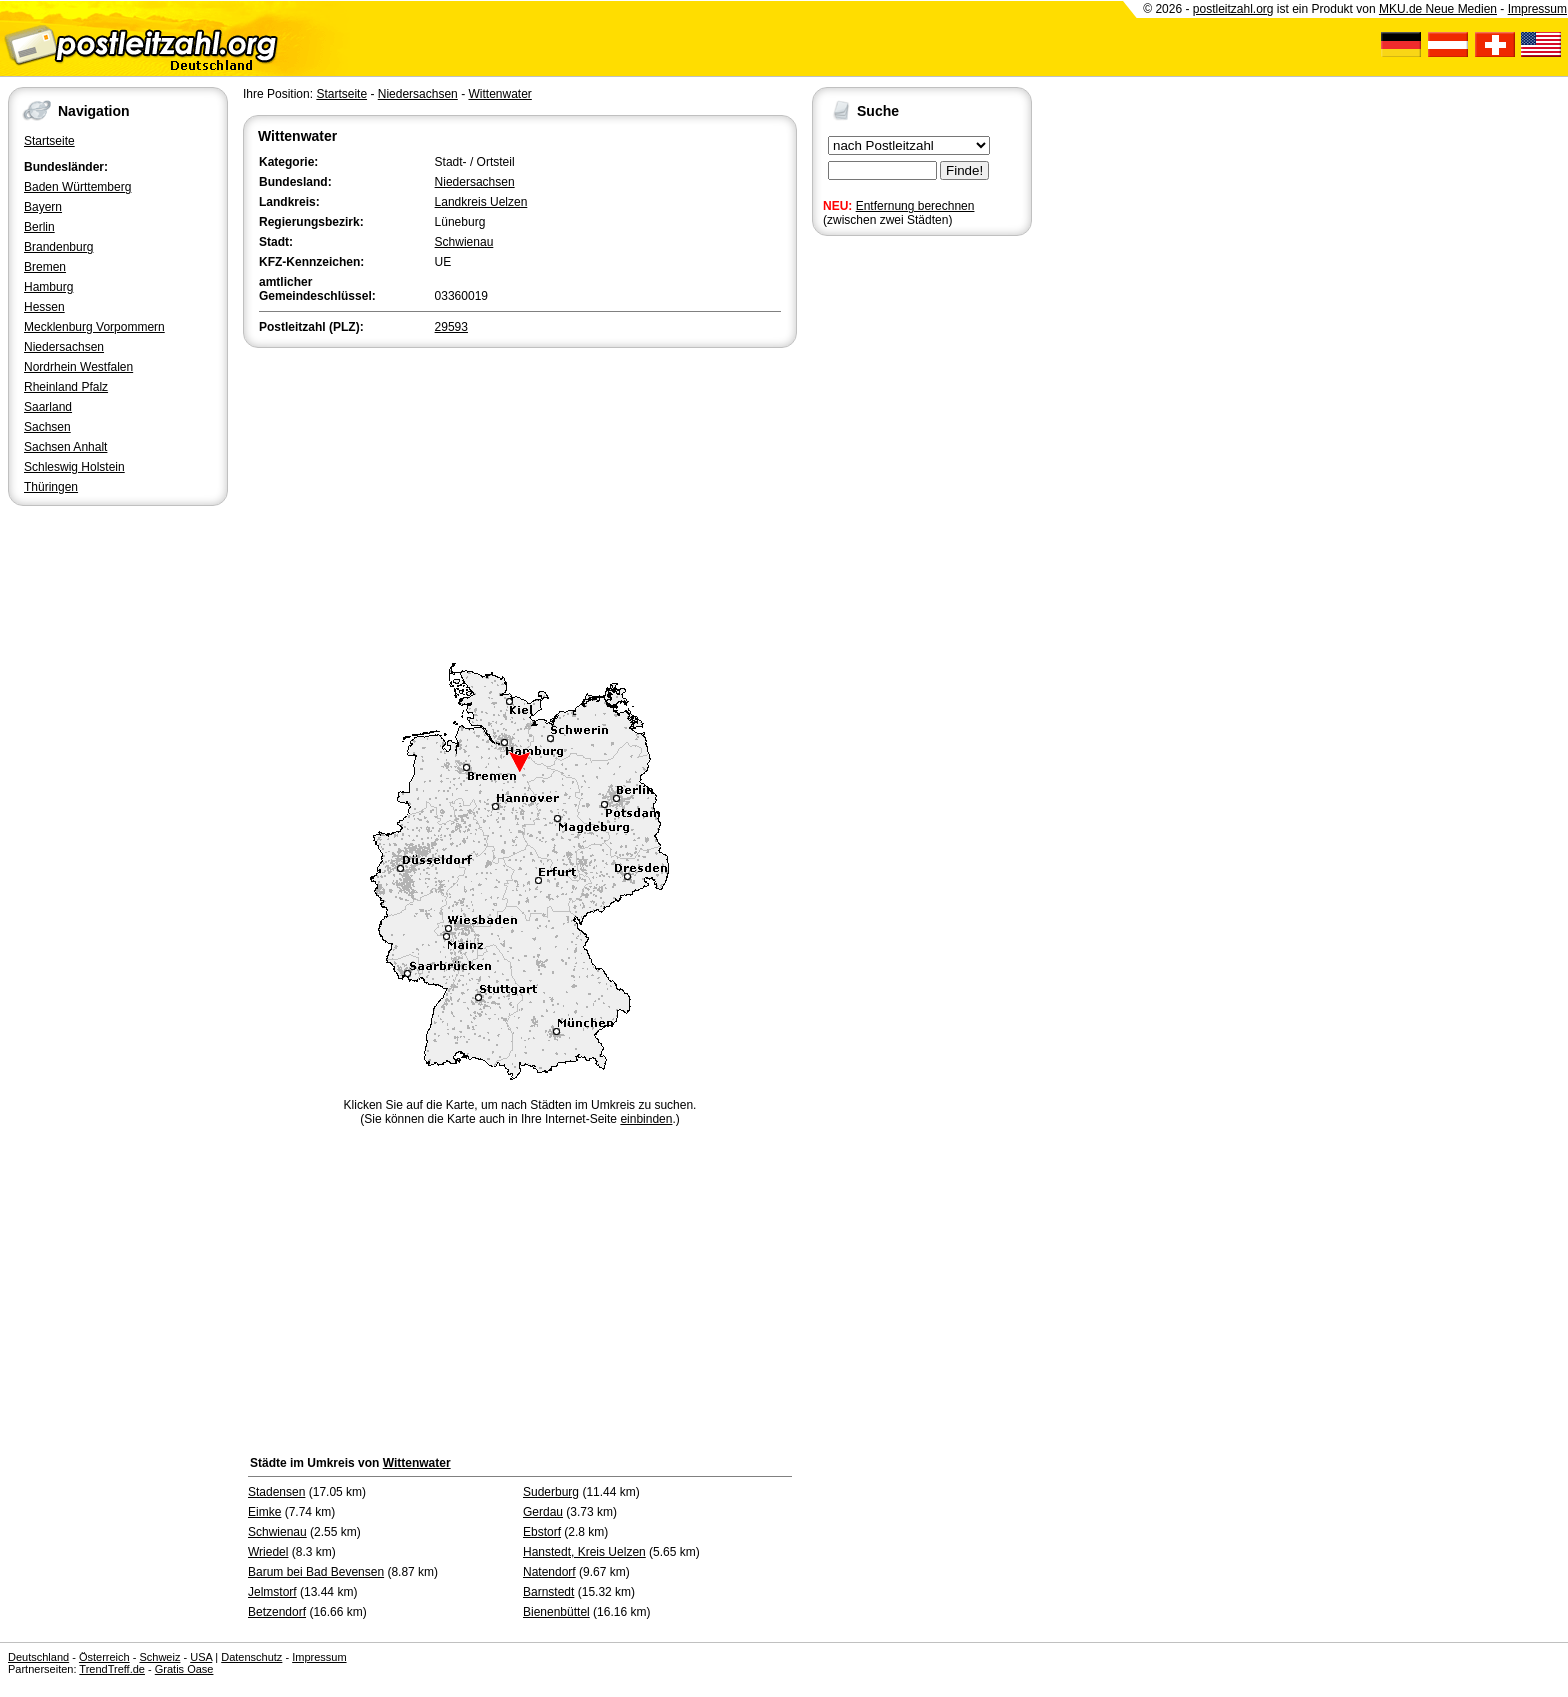 This screenshot has height=1697, width=1568. I want to click on 29593, so click(451, 327).